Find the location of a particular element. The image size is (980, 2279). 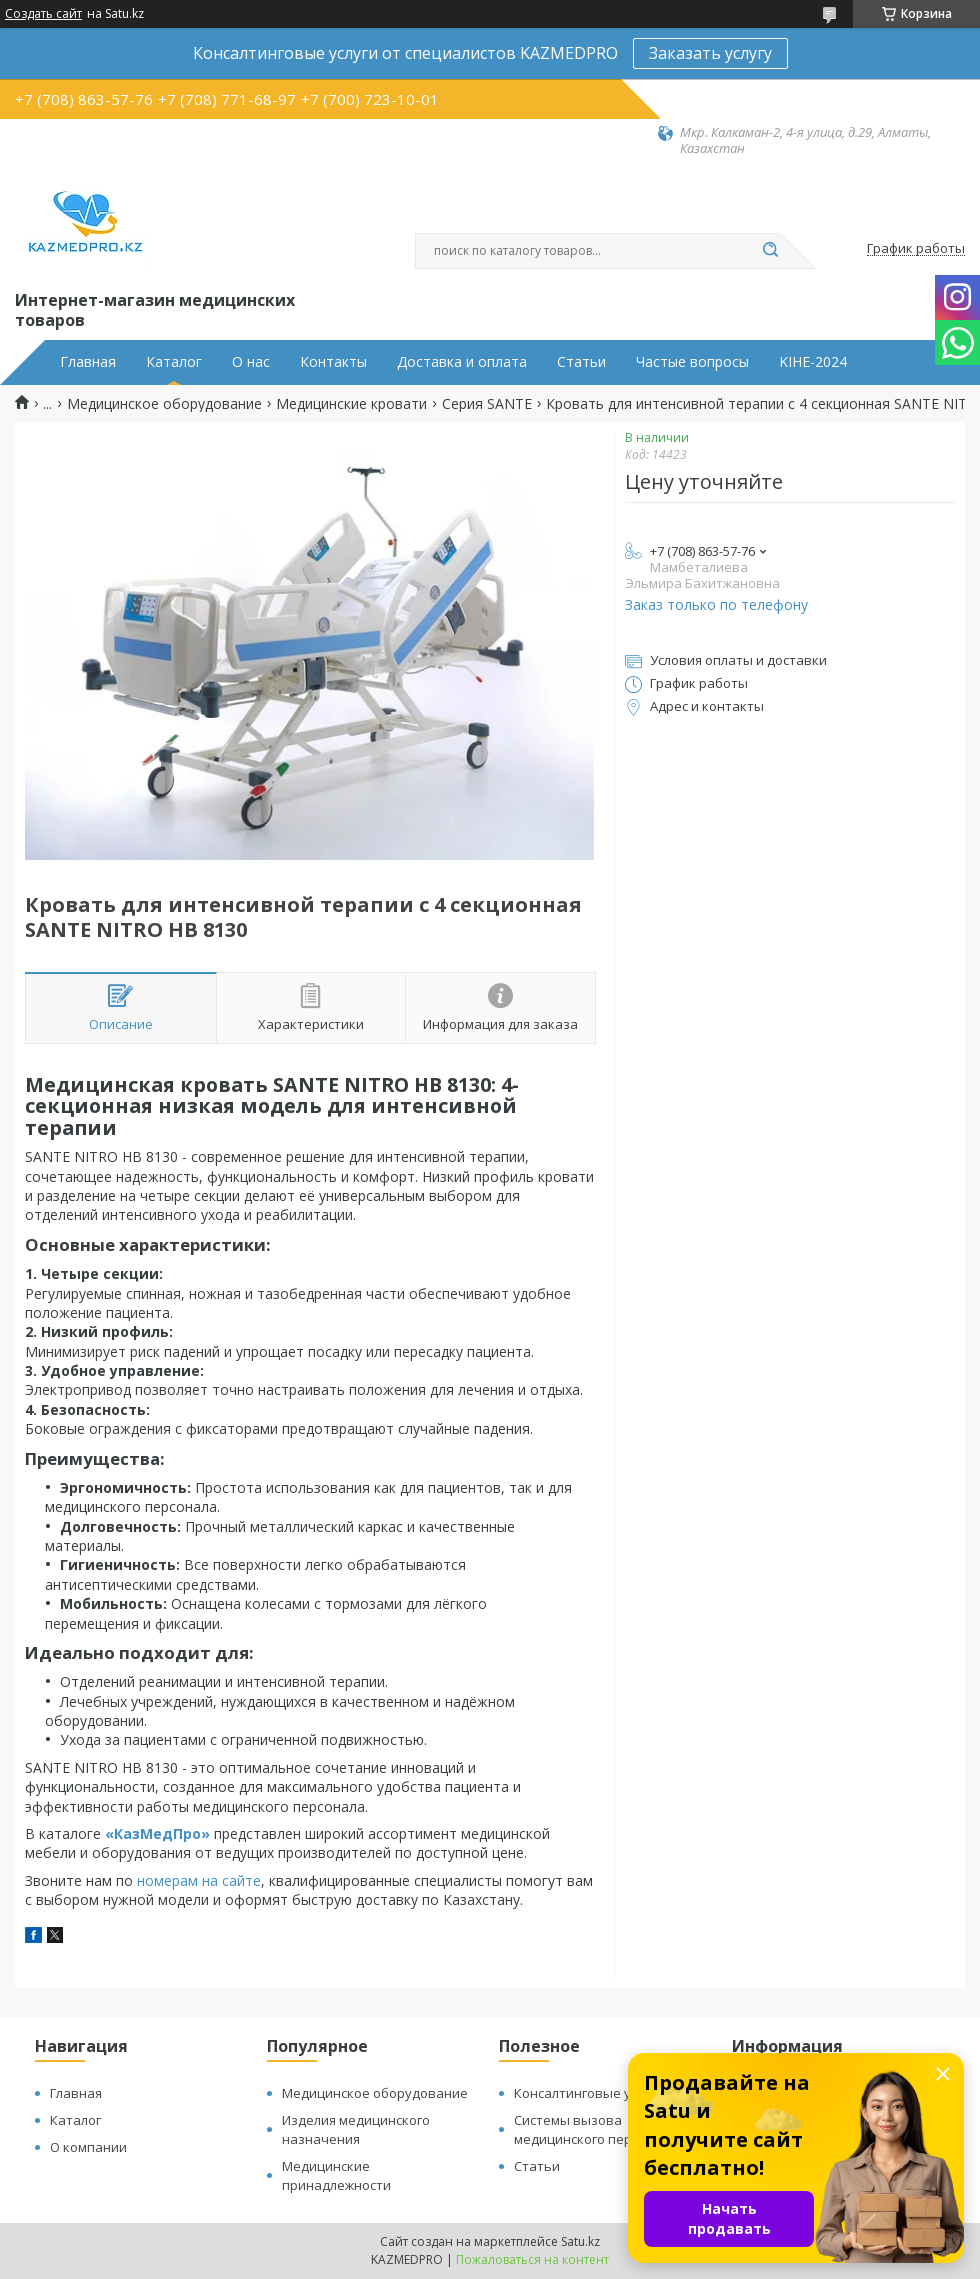

[Искать] is located at coordinates (770, 251).